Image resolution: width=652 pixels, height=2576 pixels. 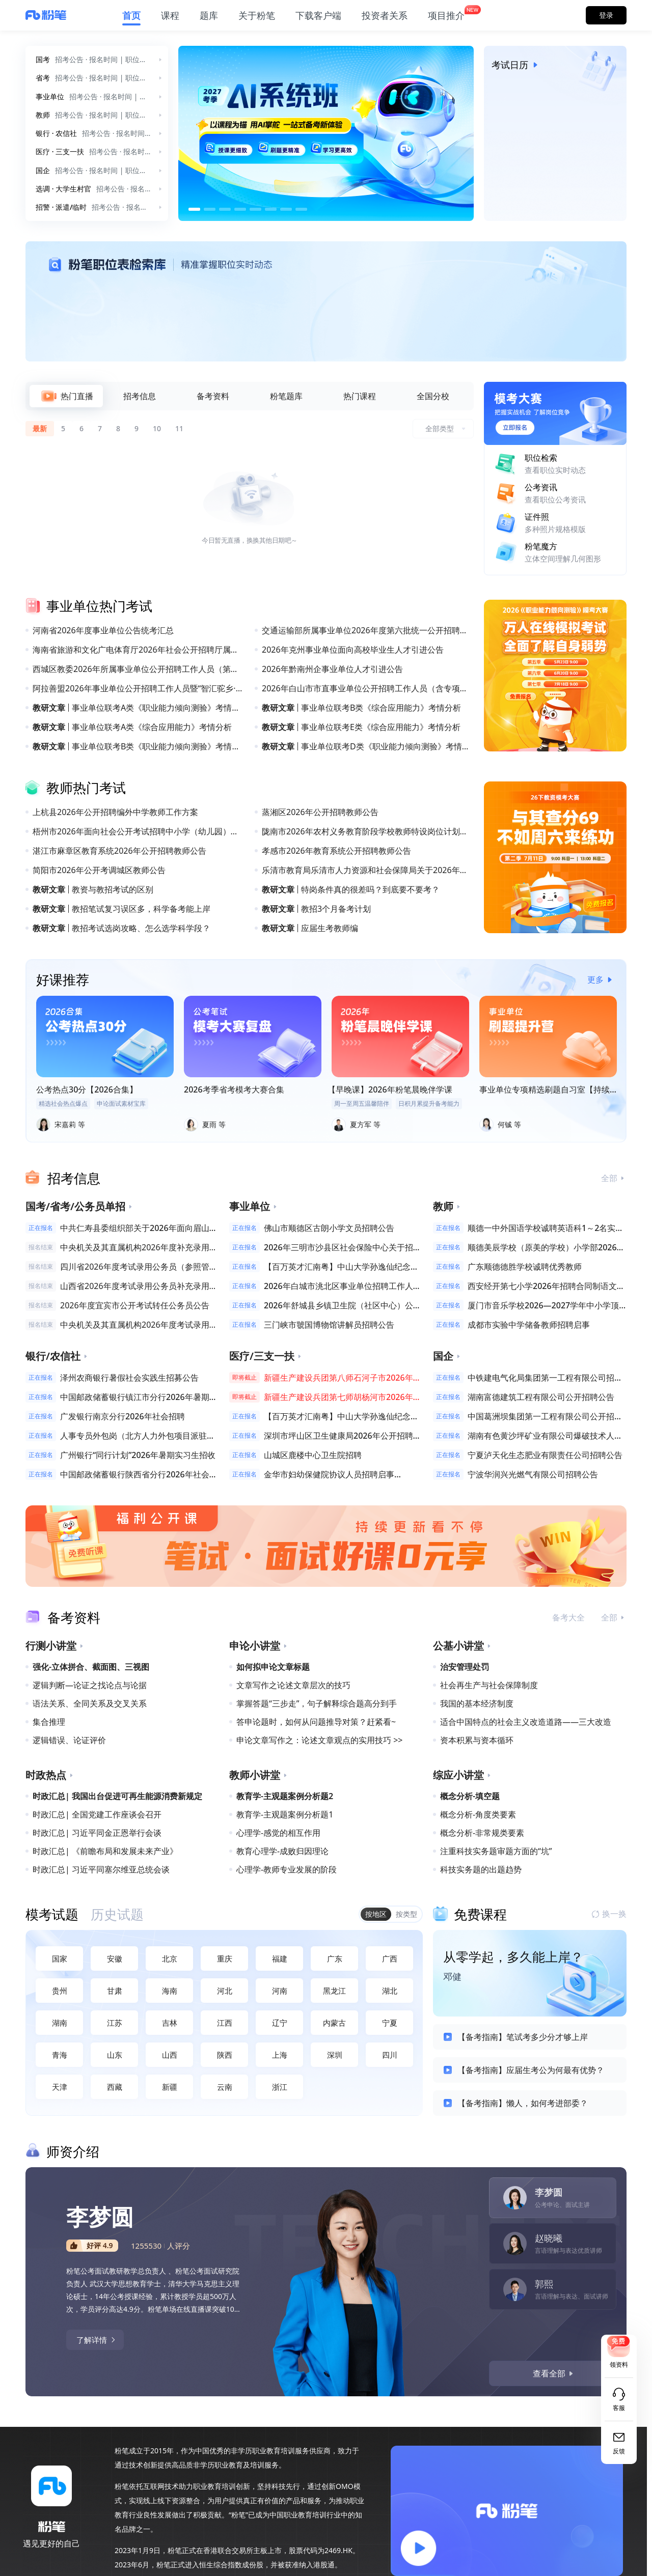 What do you see at coordinates (224, 1990) in the screenshot?
I see `河北` at bounding box center [224, 1990].